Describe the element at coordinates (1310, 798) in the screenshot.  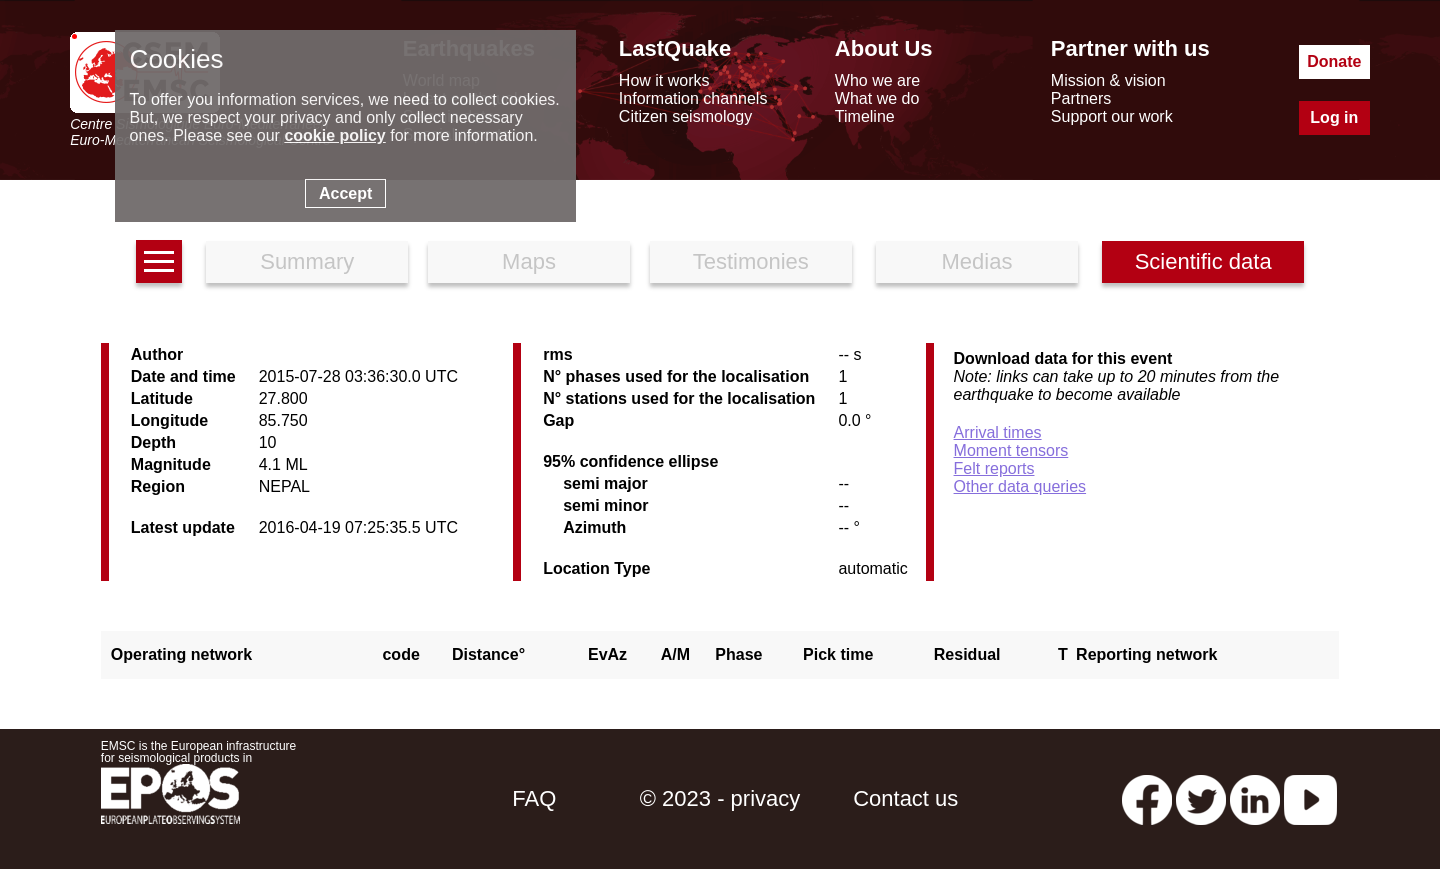
I see `[youtube EuroMSC]` at that location.